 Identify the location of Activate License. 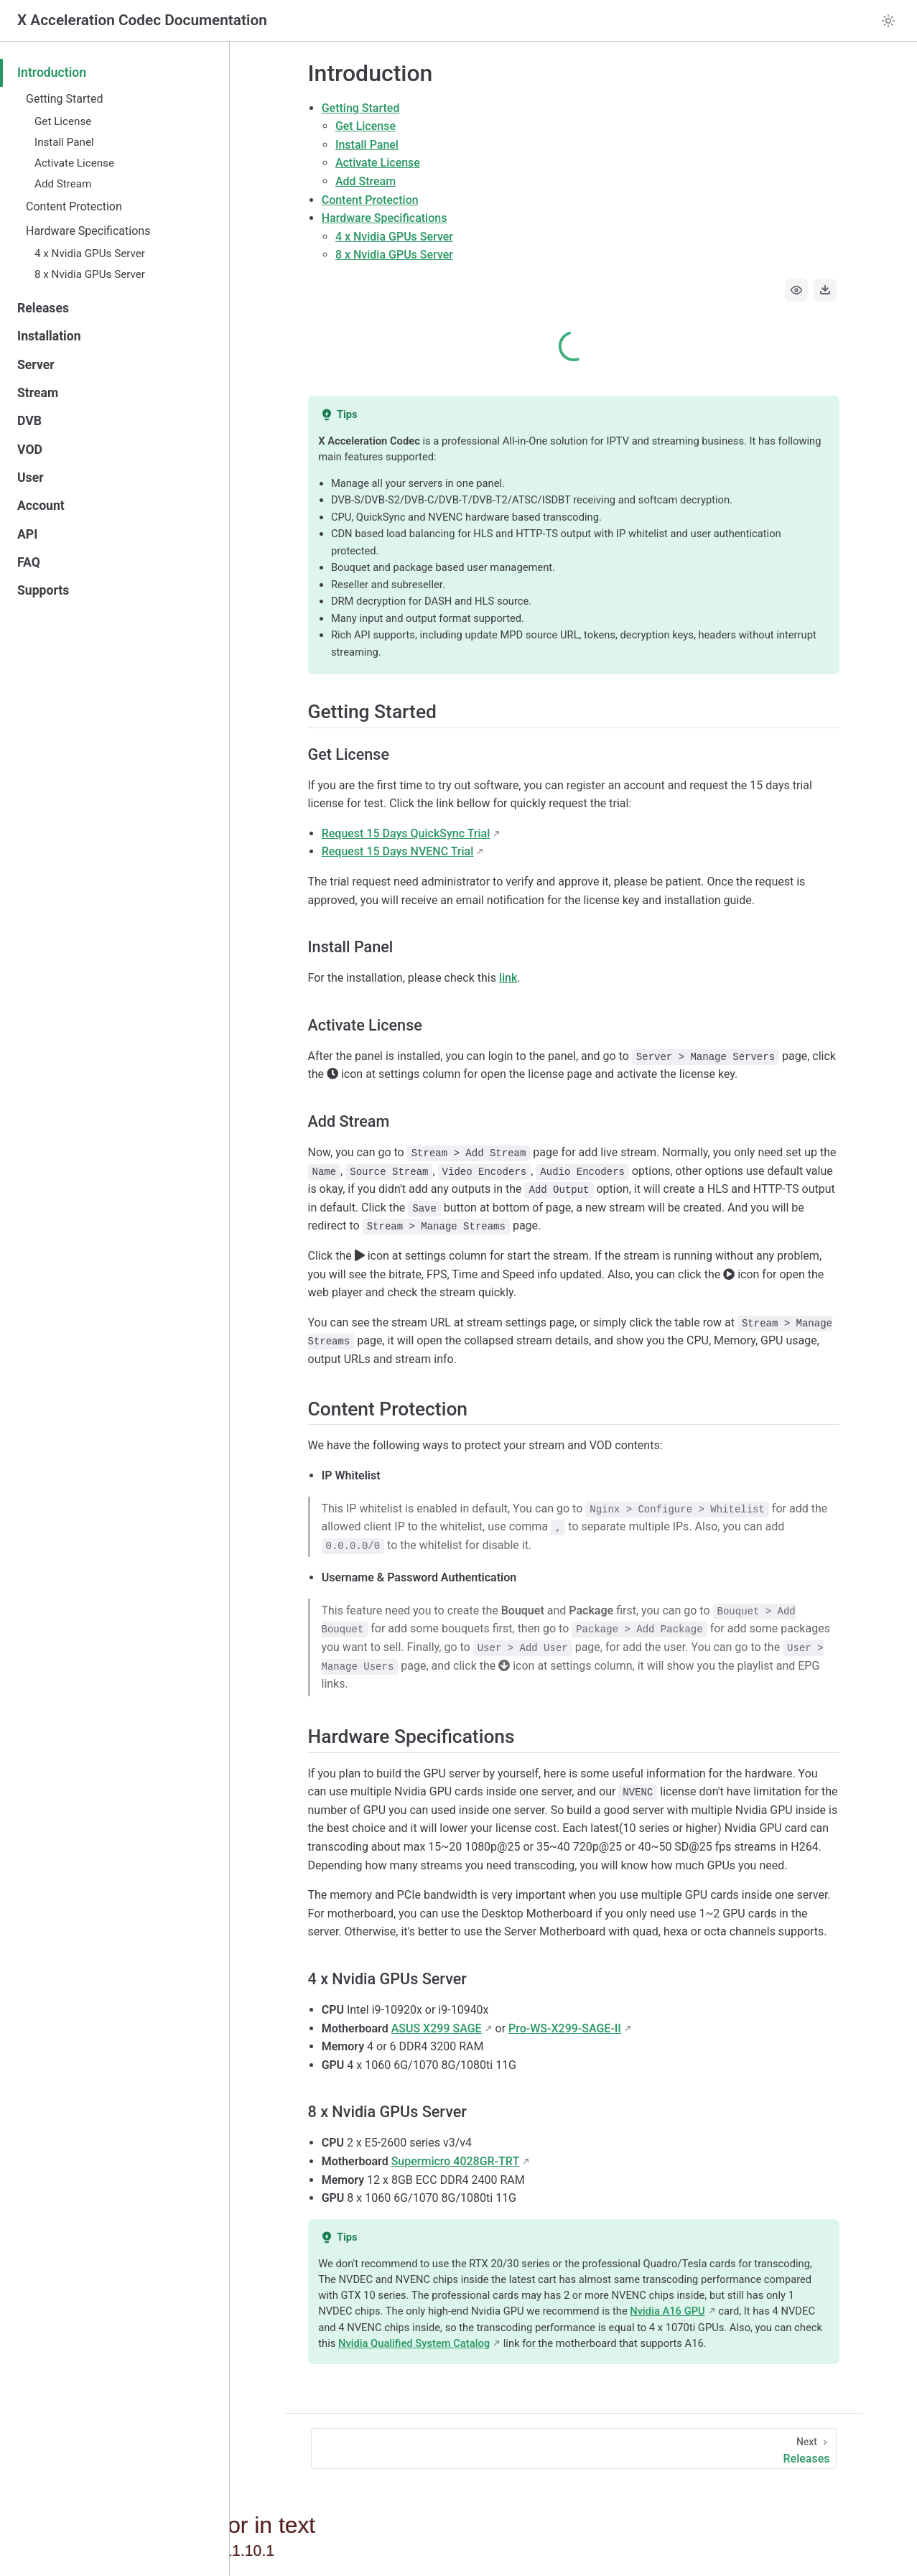
(74, 163).